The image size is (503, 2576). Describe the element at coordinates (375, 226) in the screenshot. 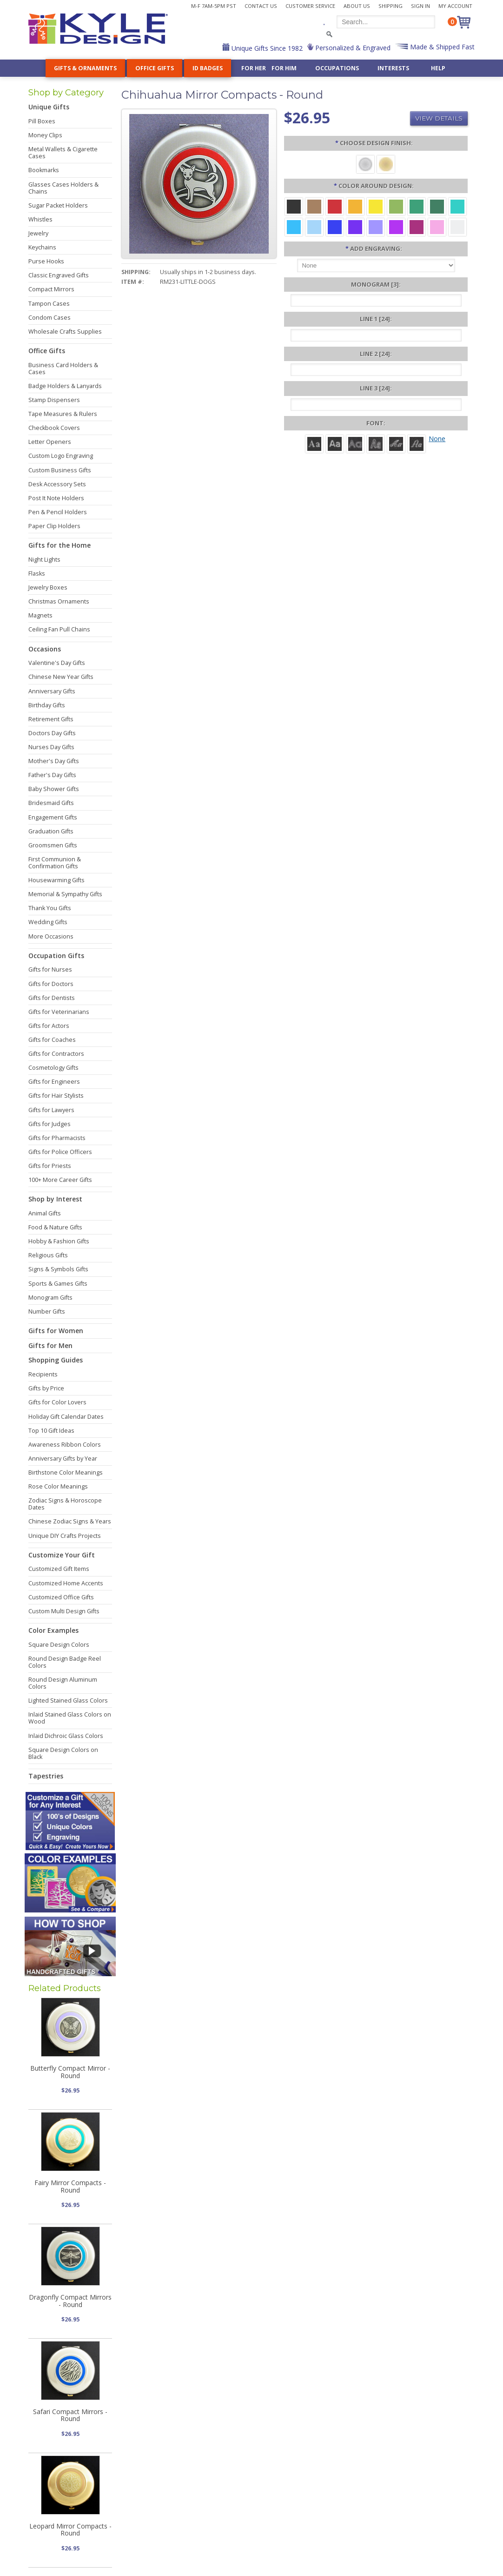

I see `[Orchid Aluminum]` at that location.